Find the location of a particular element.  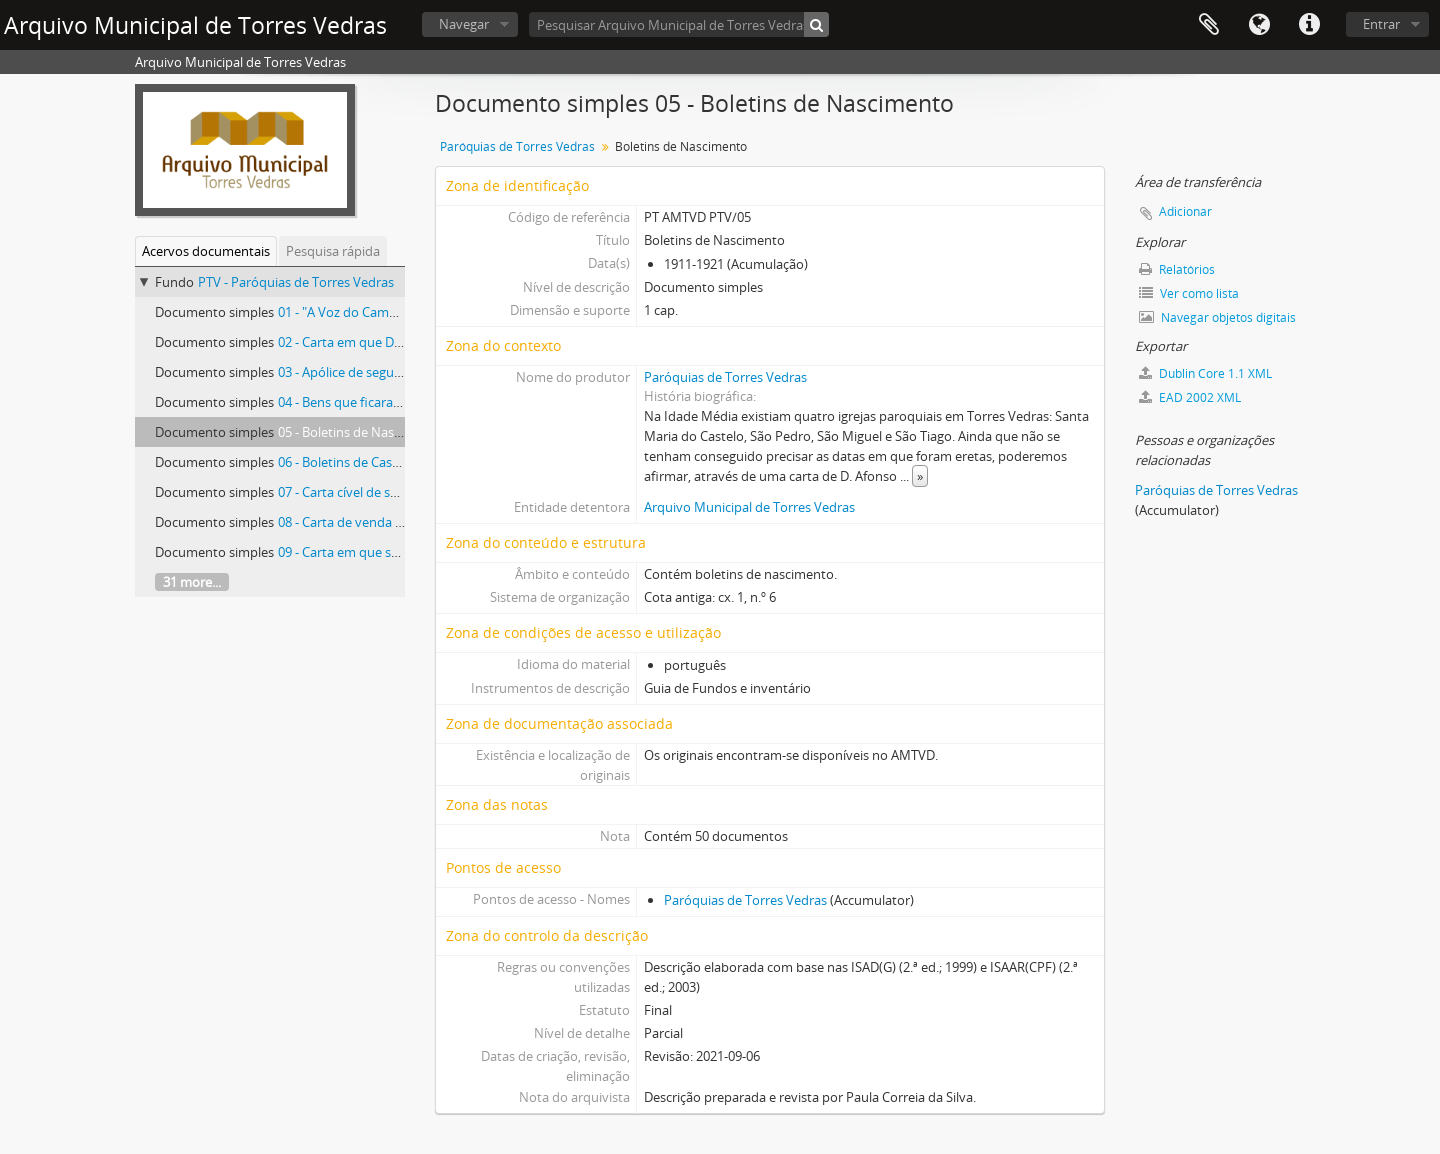

Ver como lista is located at coordinates (1189, 293).